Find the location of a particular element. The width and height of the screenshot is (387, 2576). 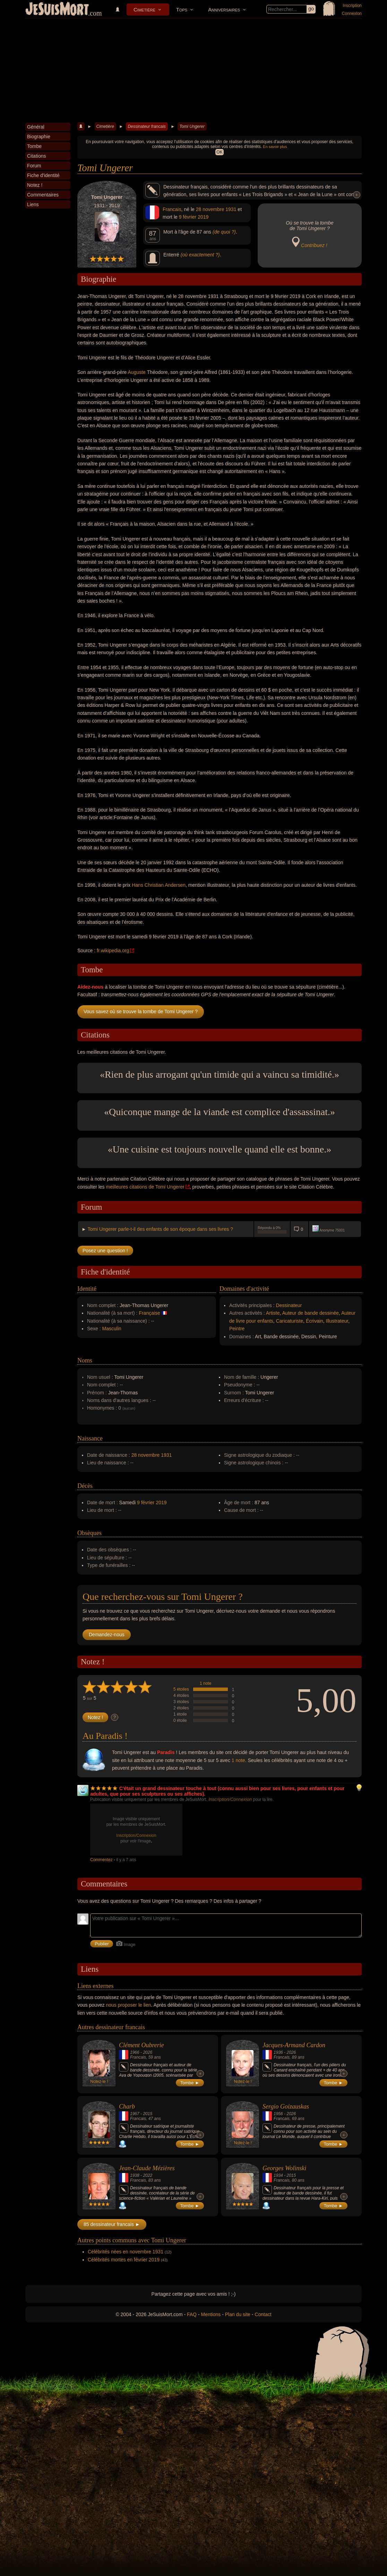

Illustrateur is located at coordinates (337, 1321).